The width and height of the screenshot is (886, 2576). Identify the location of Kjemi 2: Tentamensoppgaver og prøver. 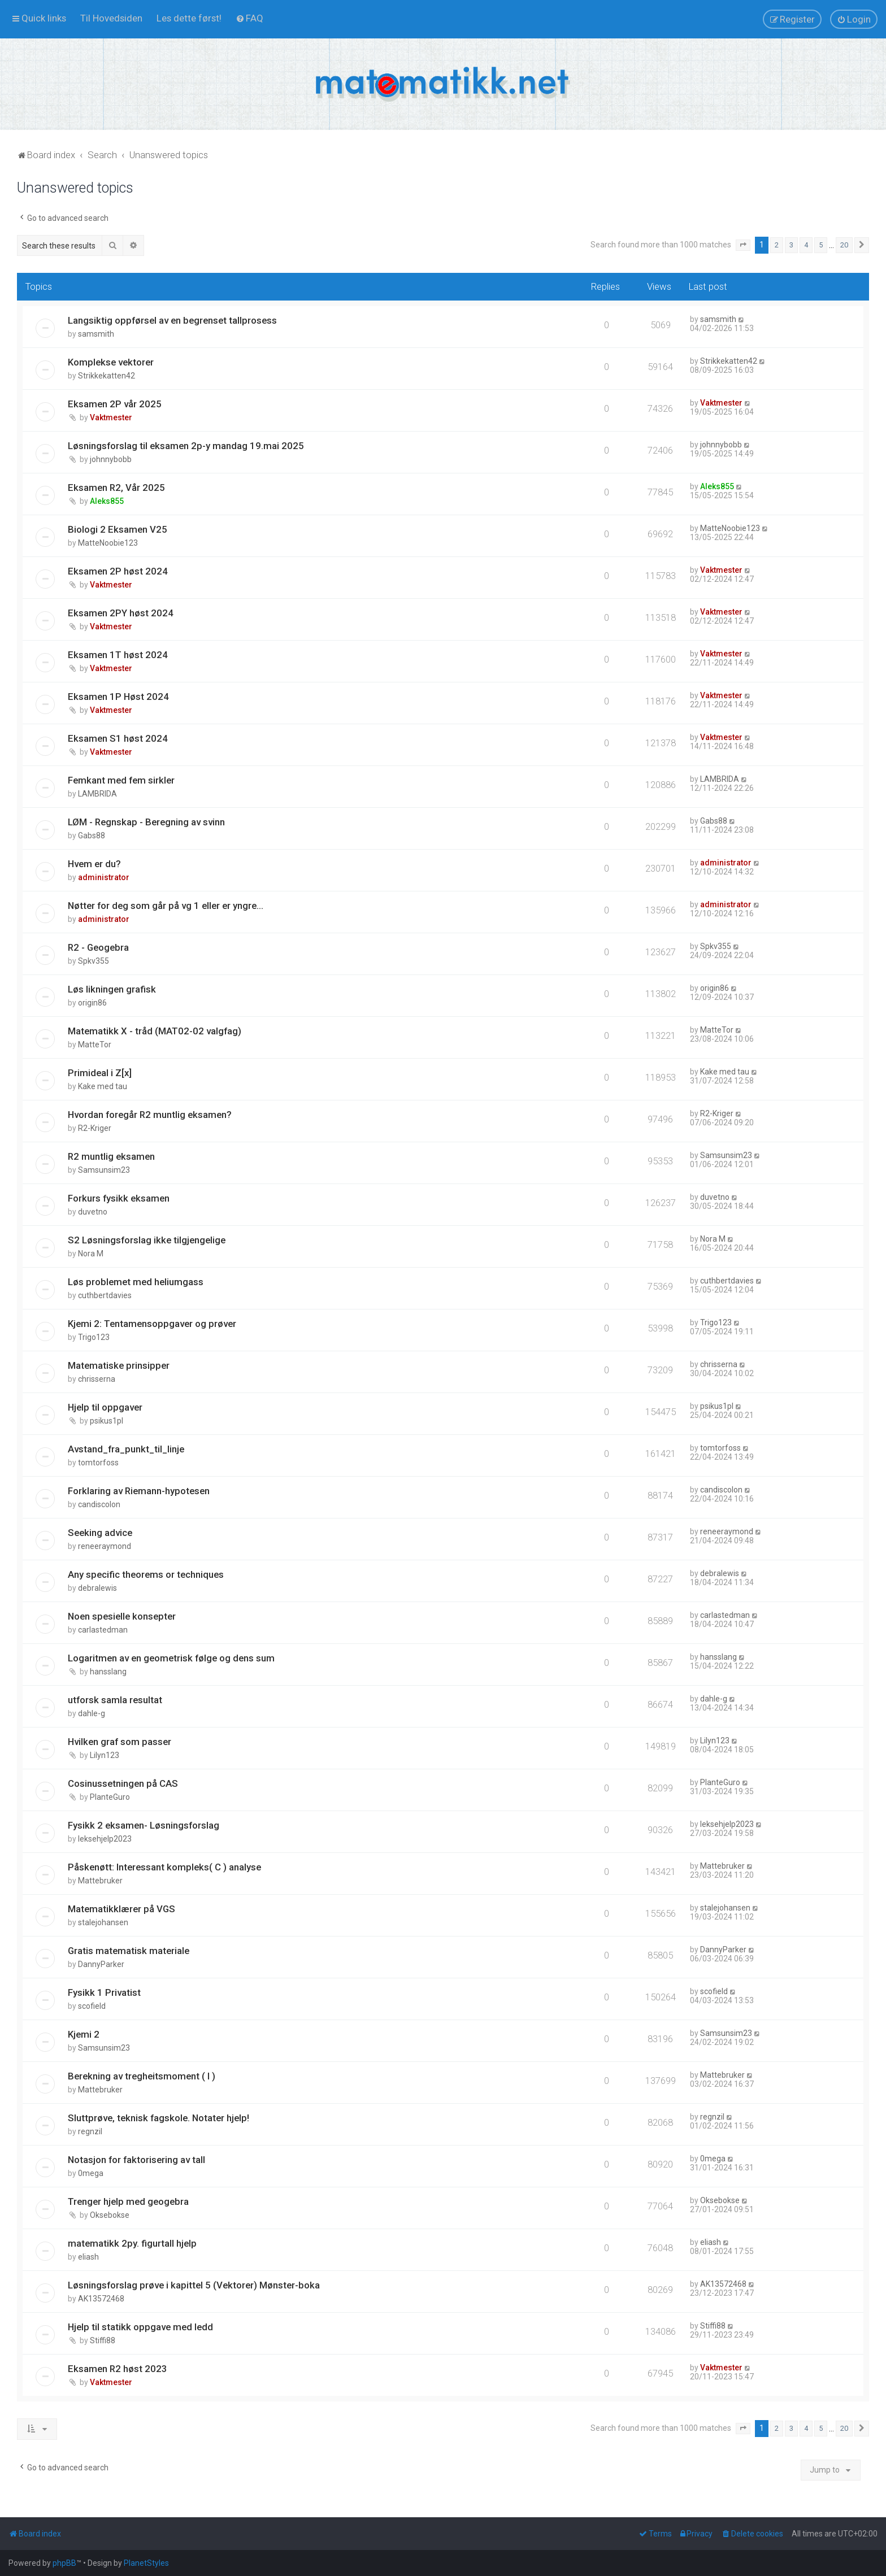
(152, 1323).